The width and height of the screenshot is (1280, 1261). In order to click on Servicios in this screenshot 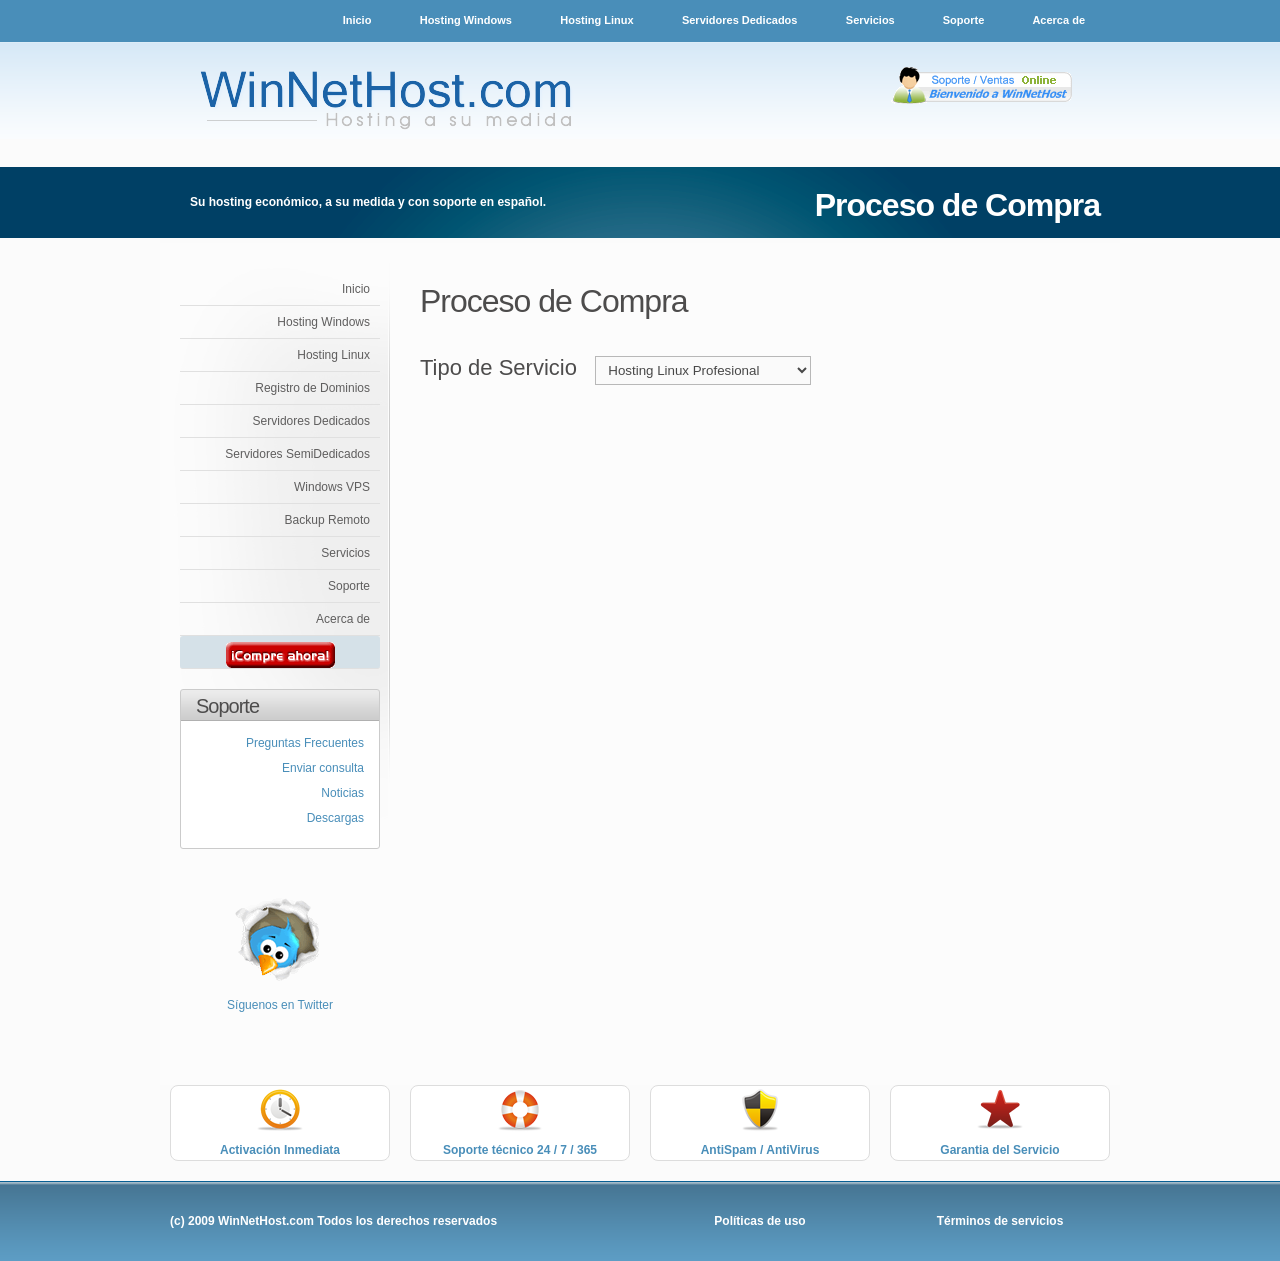, I will do `click(872, 20)`.